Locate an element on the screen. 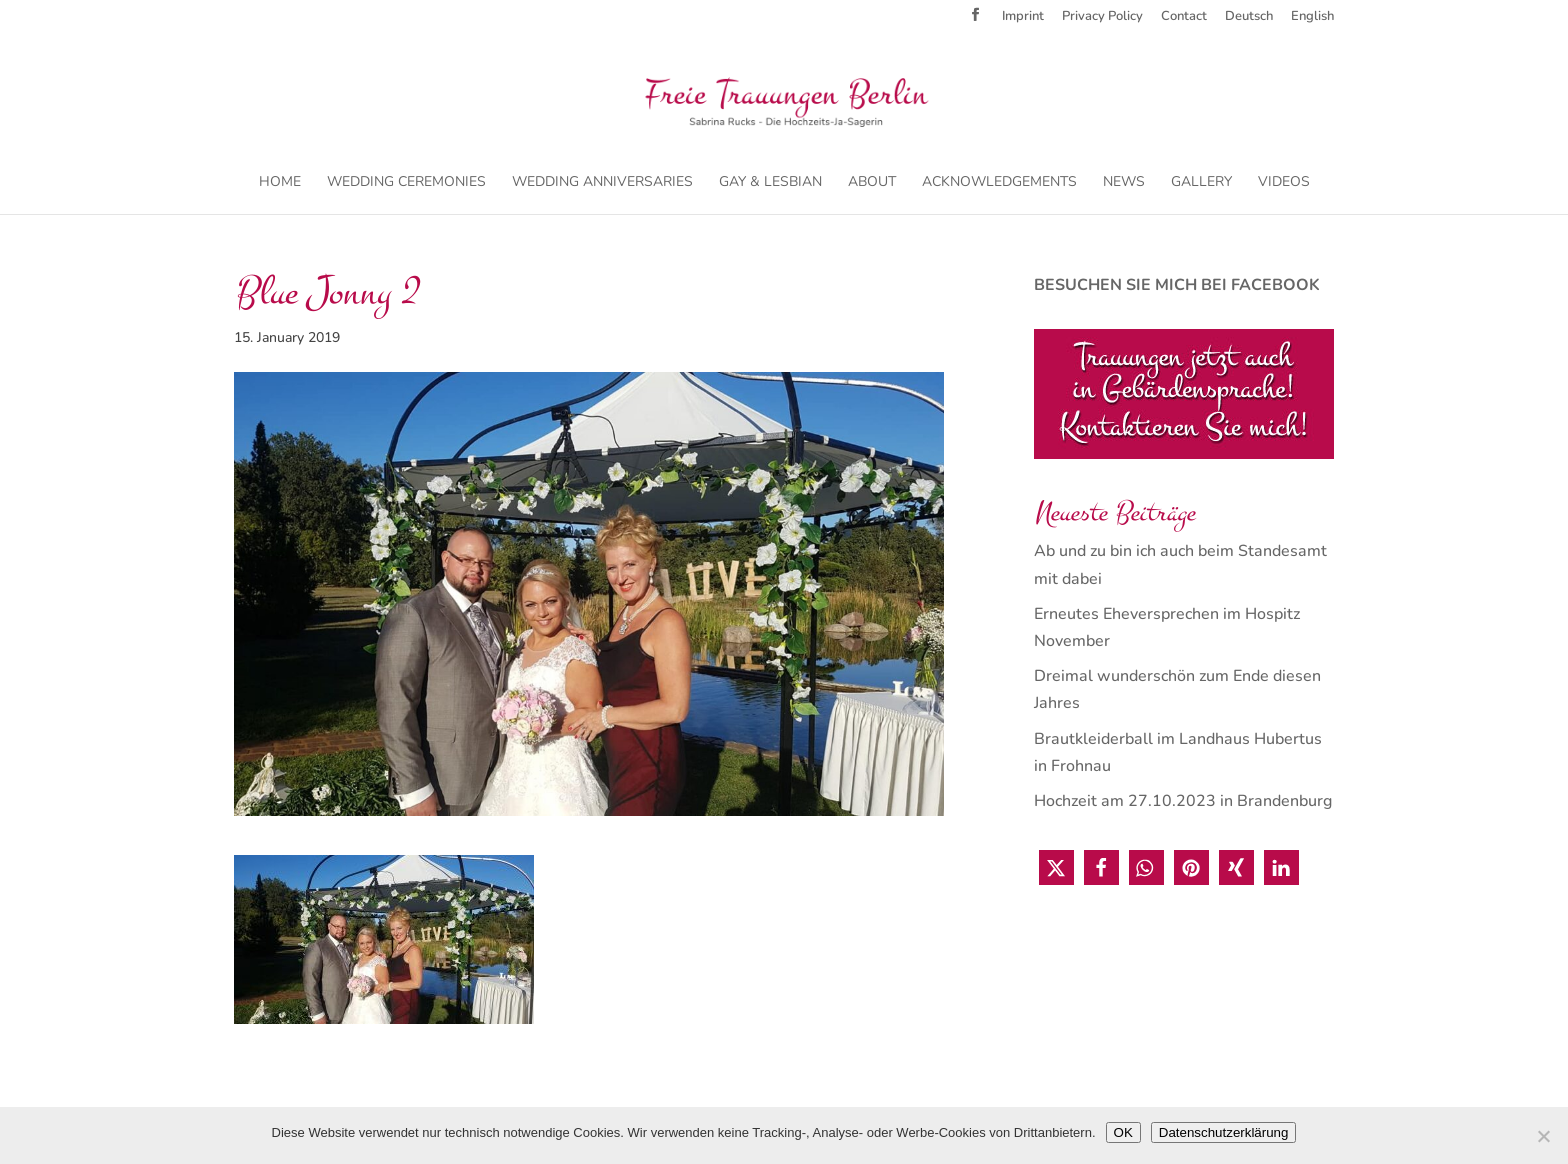 The image size is (1568, 1164). Hochzeit am 27.10.2023 in Brandenburg is located at coordinates (1183, 801).